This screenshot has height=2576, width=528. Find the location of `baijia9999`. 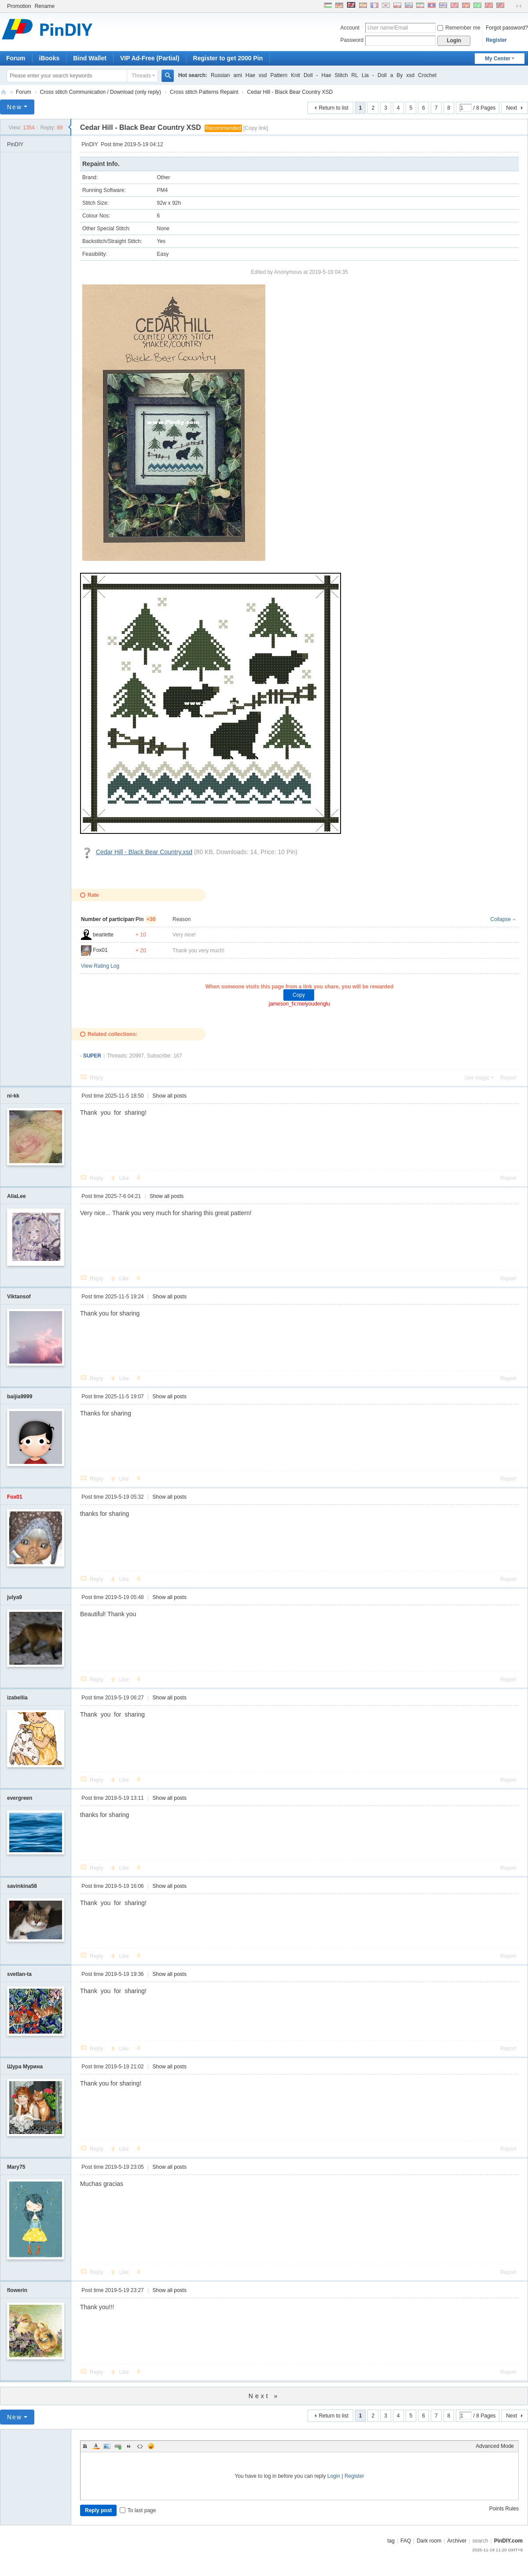

baijia9999 is located at coordinates (19, 1396).